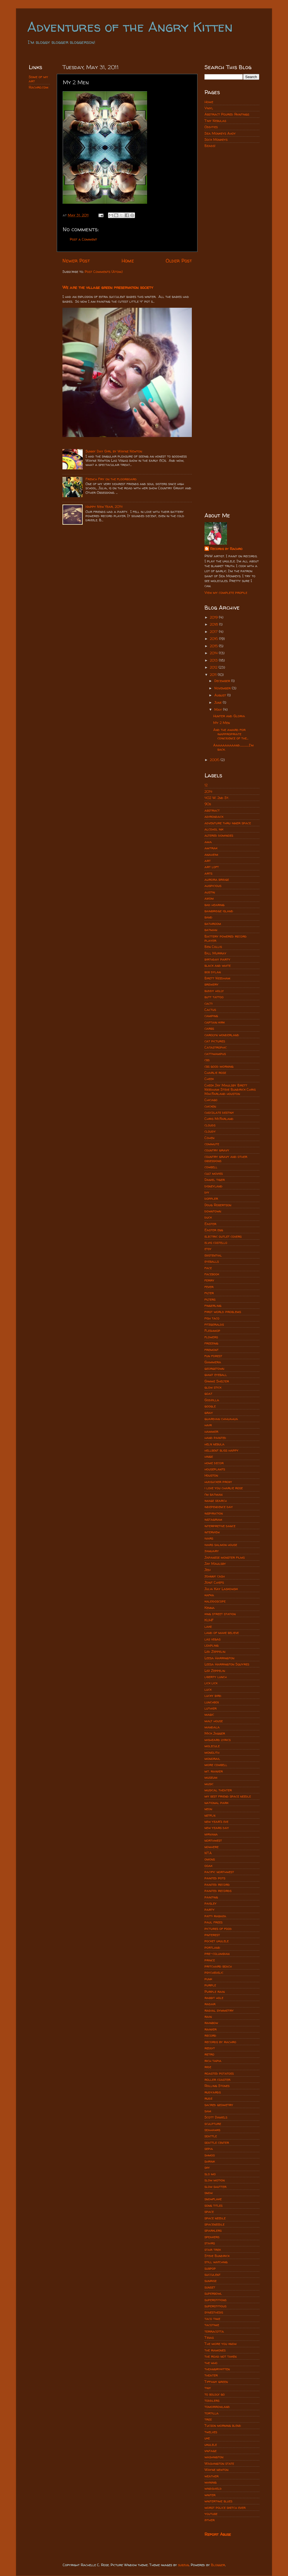  Describe the element at coordinates (222, 1311) in the screenshot. I see `first world problems` at that location.